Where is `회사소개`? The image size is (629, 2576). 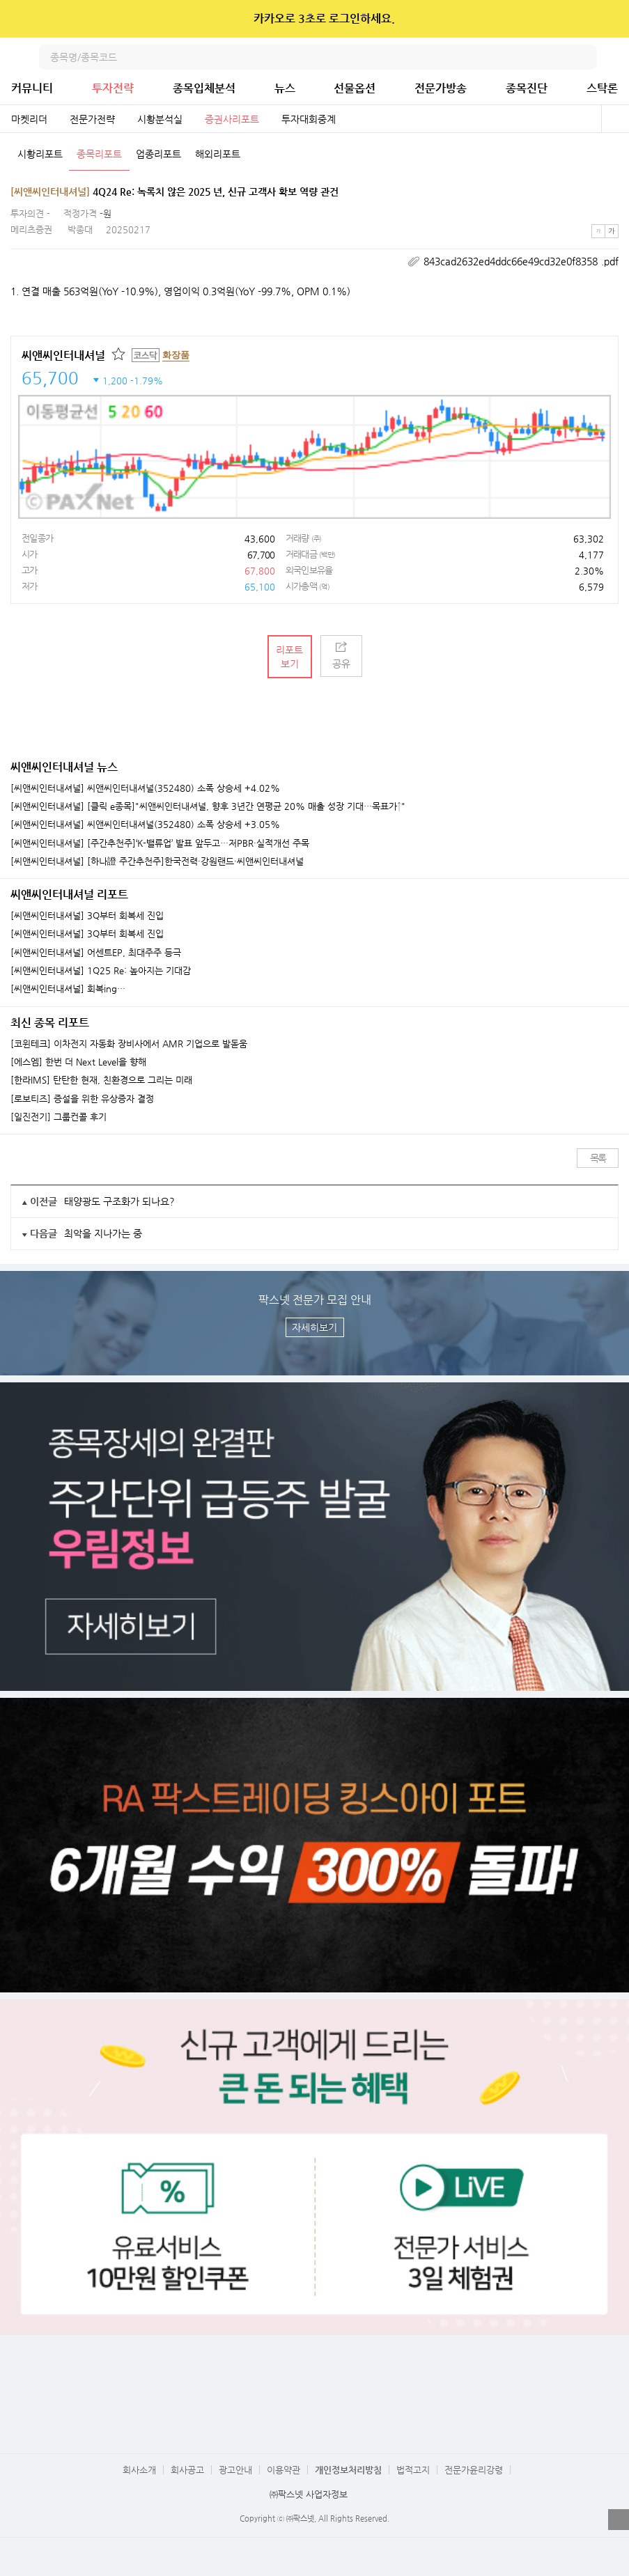
회사소개 is located at coordinates (139, 2470).